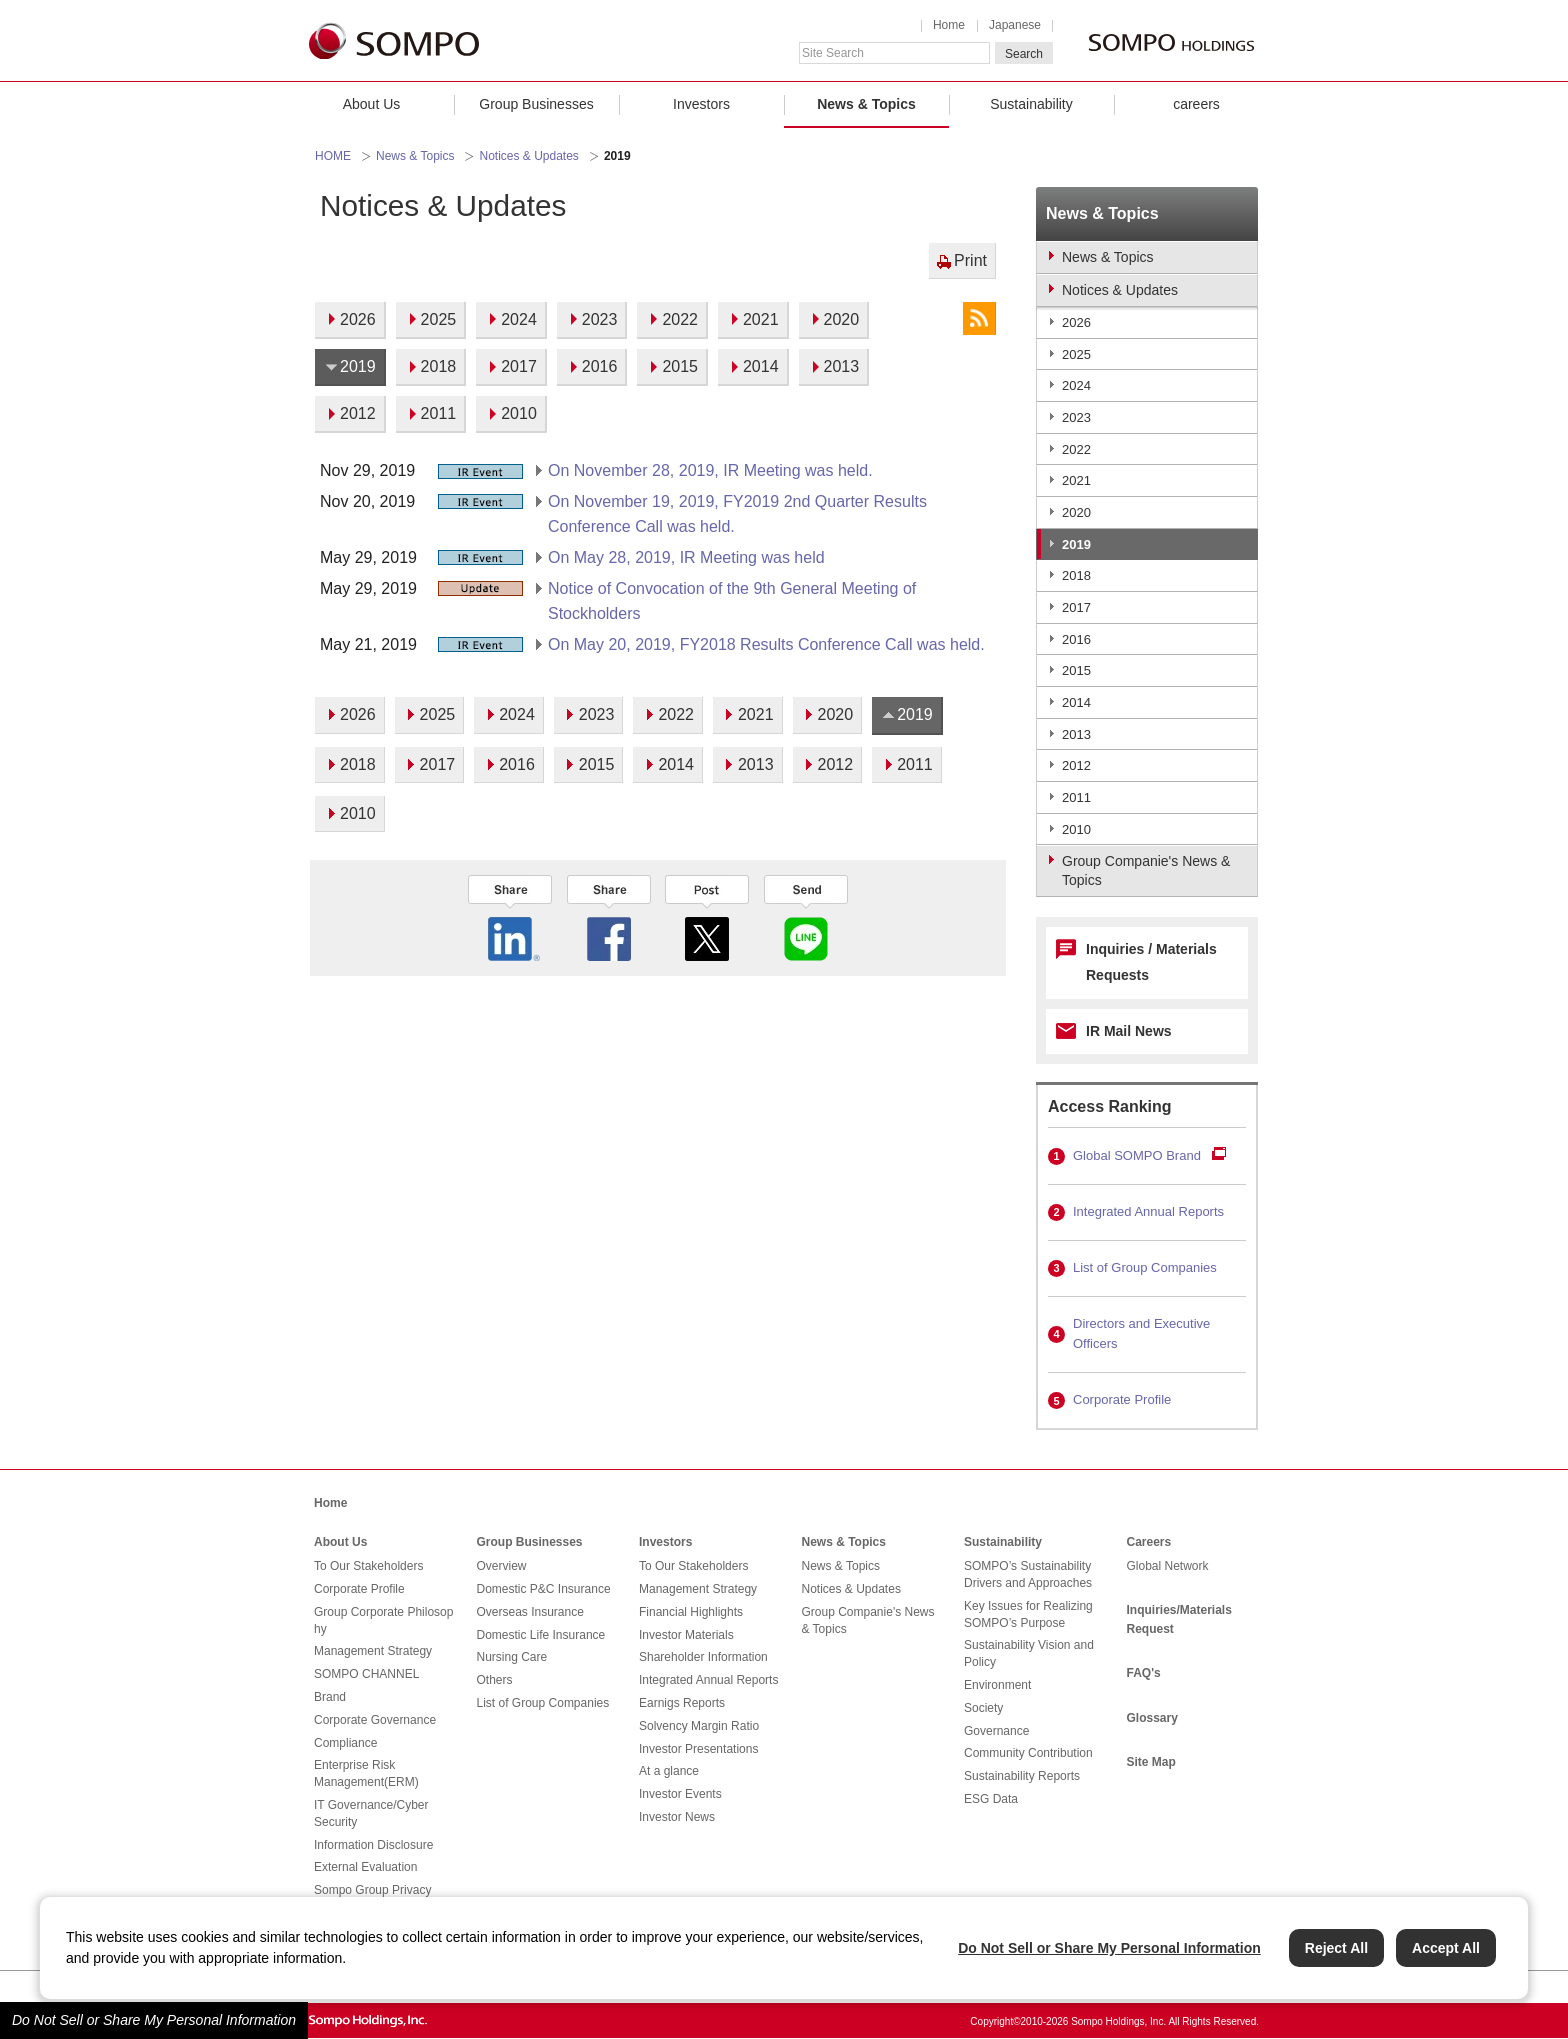  What do you see at coordinates (333, 156) in the screenshot?
I see `HOME` at bounding box center [333, 156].